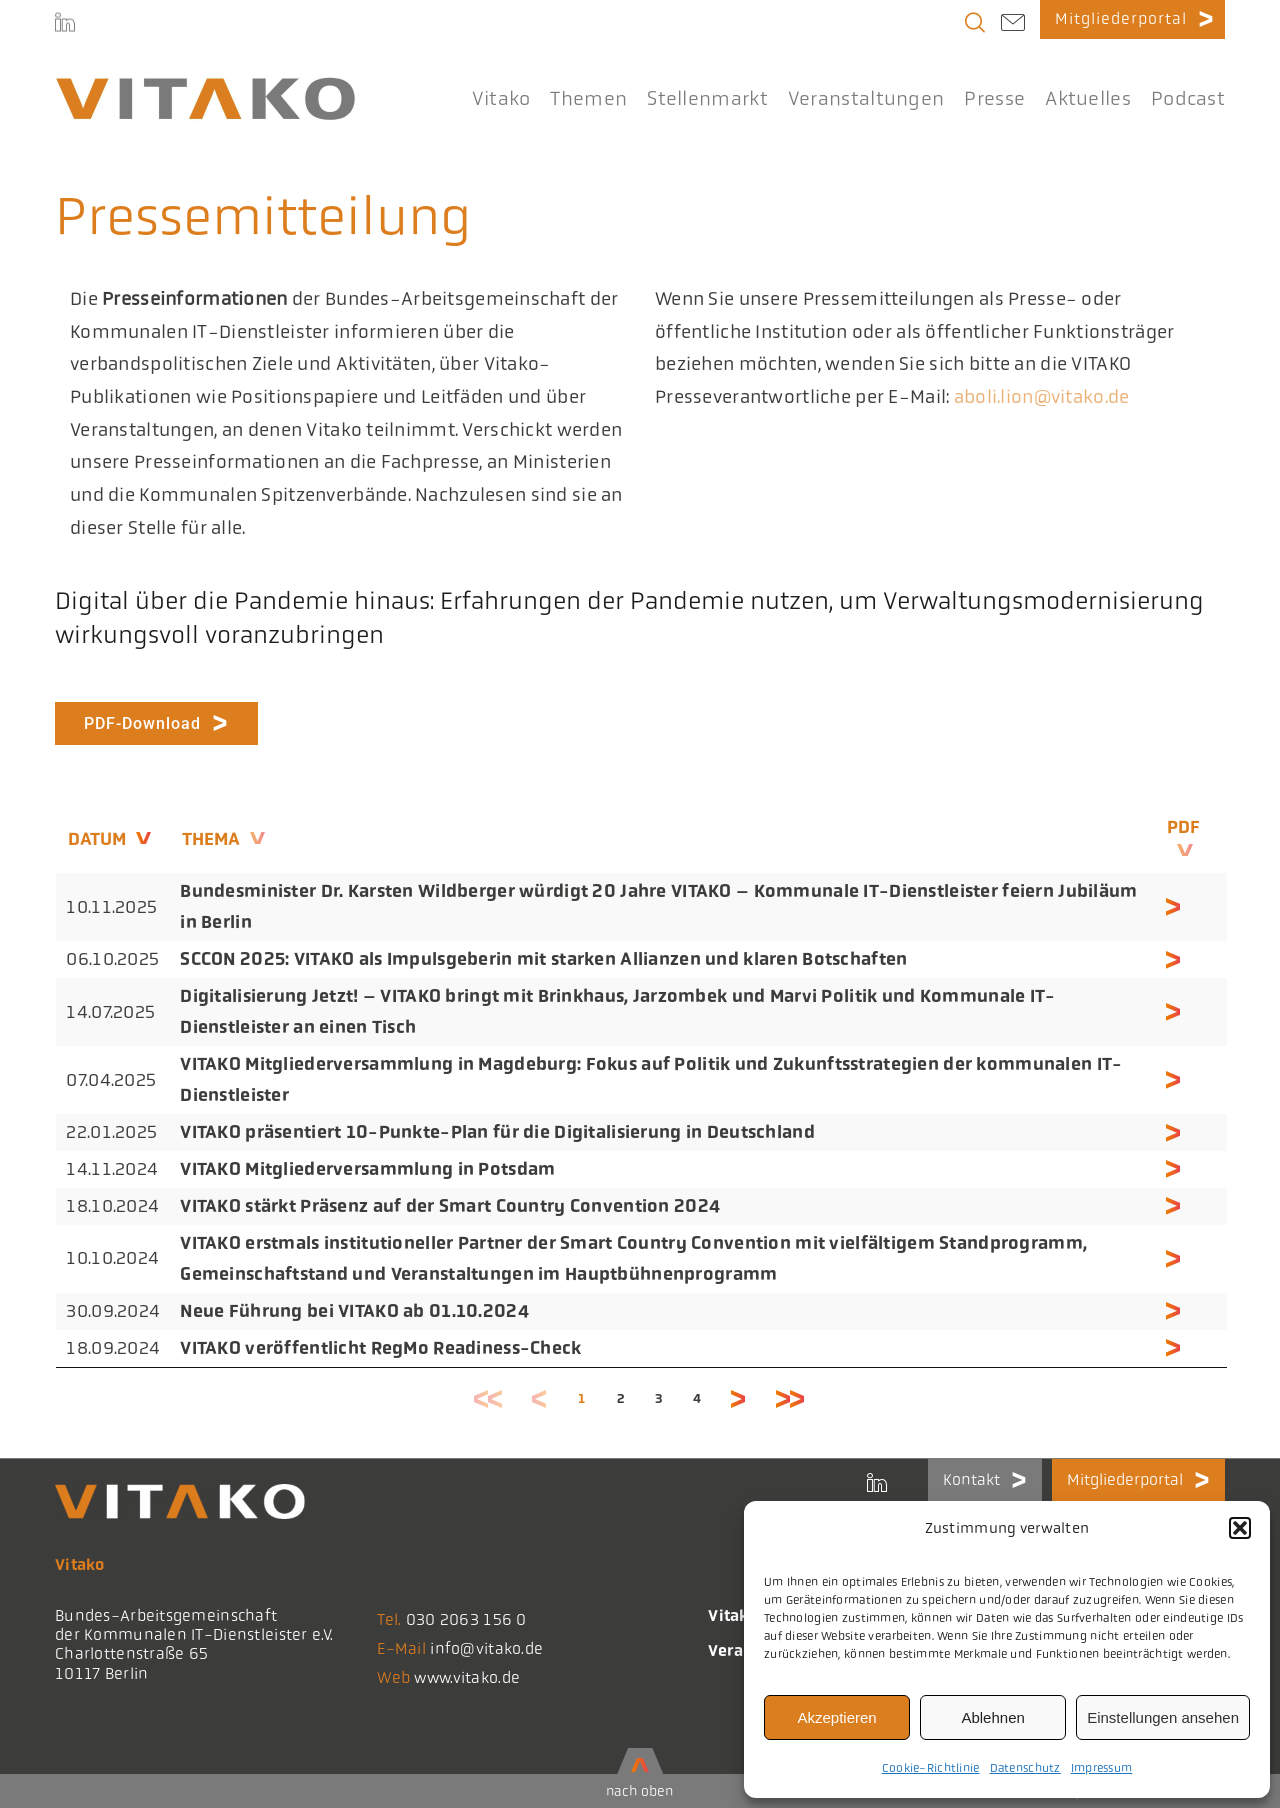 This screenshot has height=1808, width=1280. What do you see at coordinates (1163, 1717) in the screenshot?
I see `Einstellungen ansehen` at bounding box center [1163, 1717].